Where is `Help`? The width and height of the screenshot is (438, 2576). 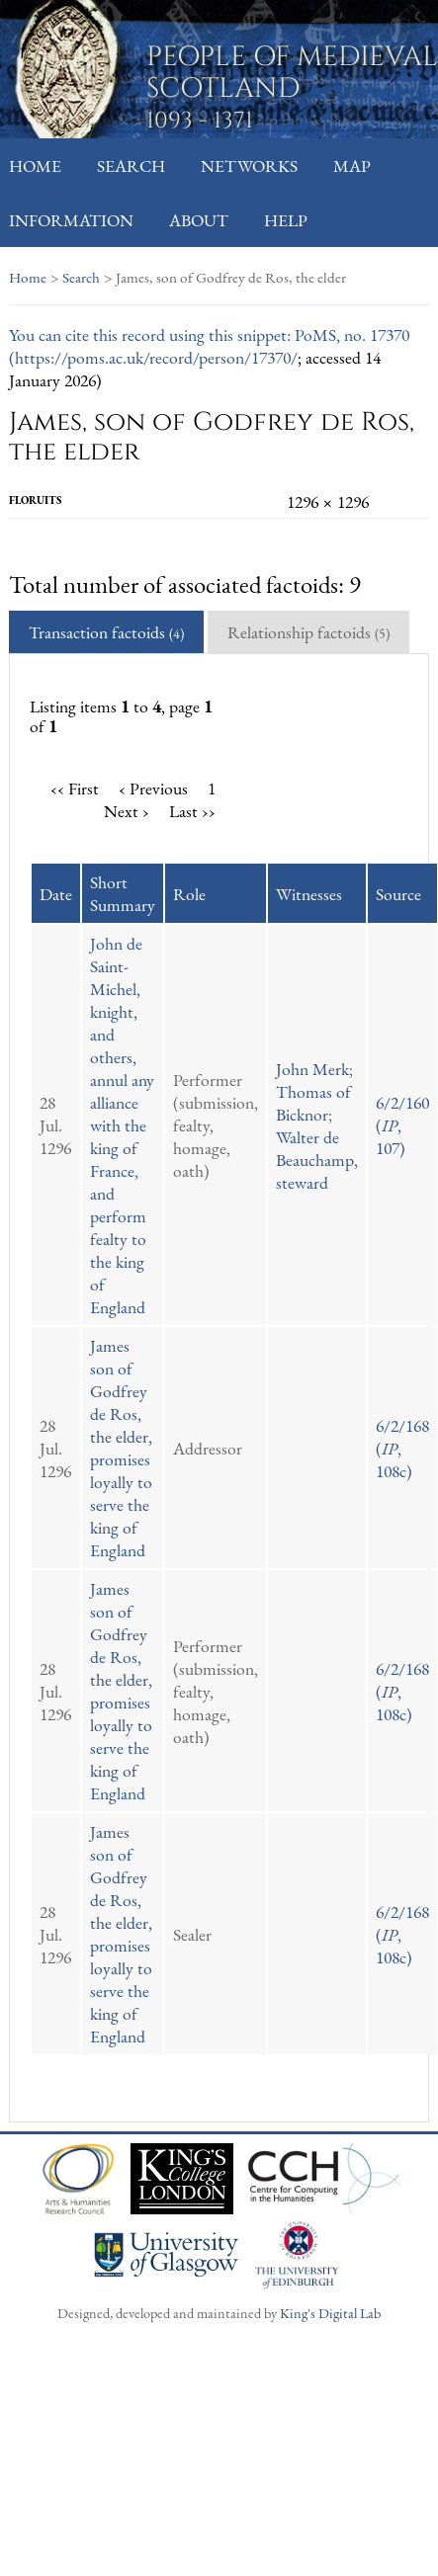
Help is located at coordinates (285, 219).